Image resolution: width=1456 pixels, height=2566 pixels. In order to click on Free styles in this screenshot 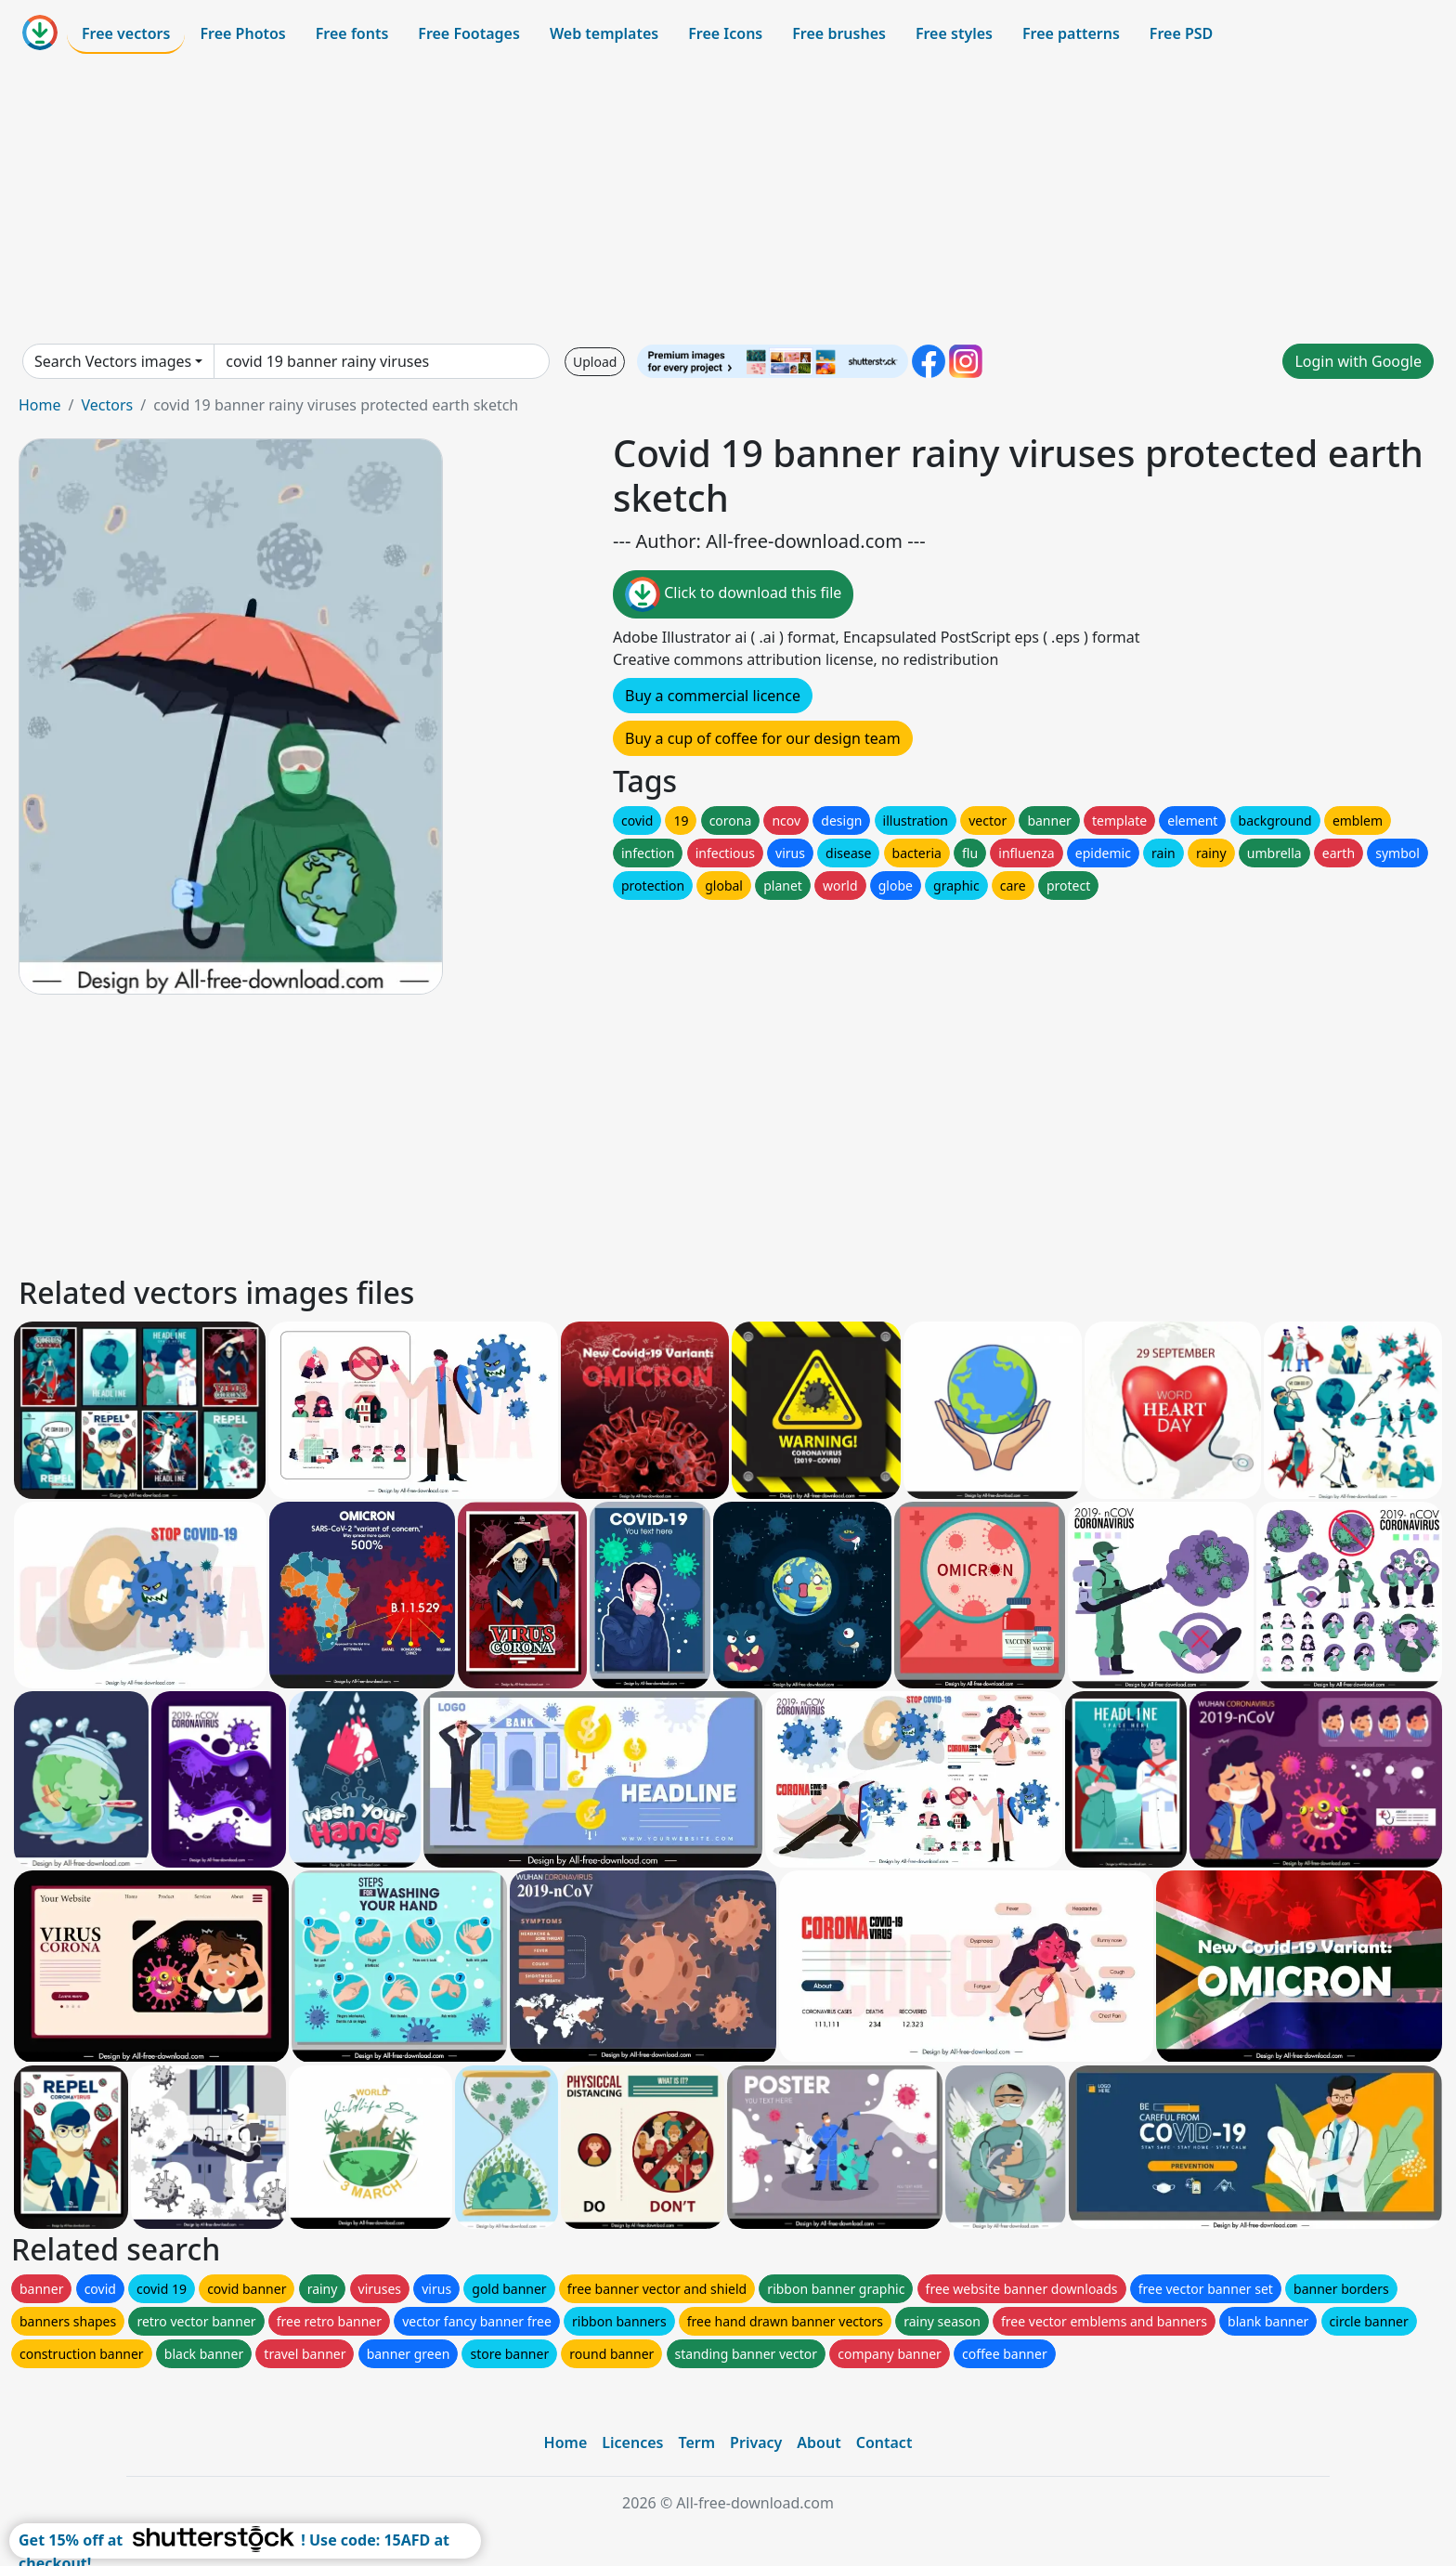, I will do `click(954, 33)`.